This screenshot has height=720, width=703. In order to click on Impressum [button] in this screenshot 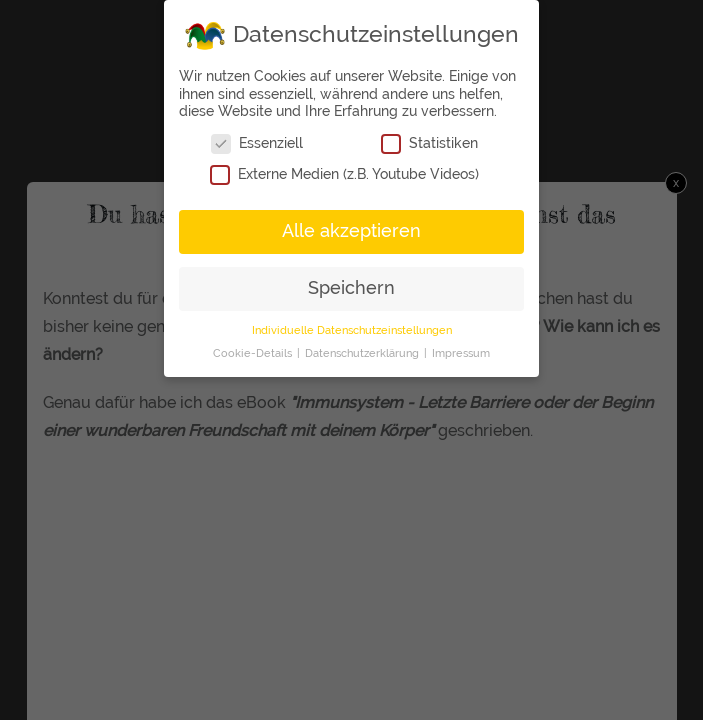, I will do `click(461, 352)`.